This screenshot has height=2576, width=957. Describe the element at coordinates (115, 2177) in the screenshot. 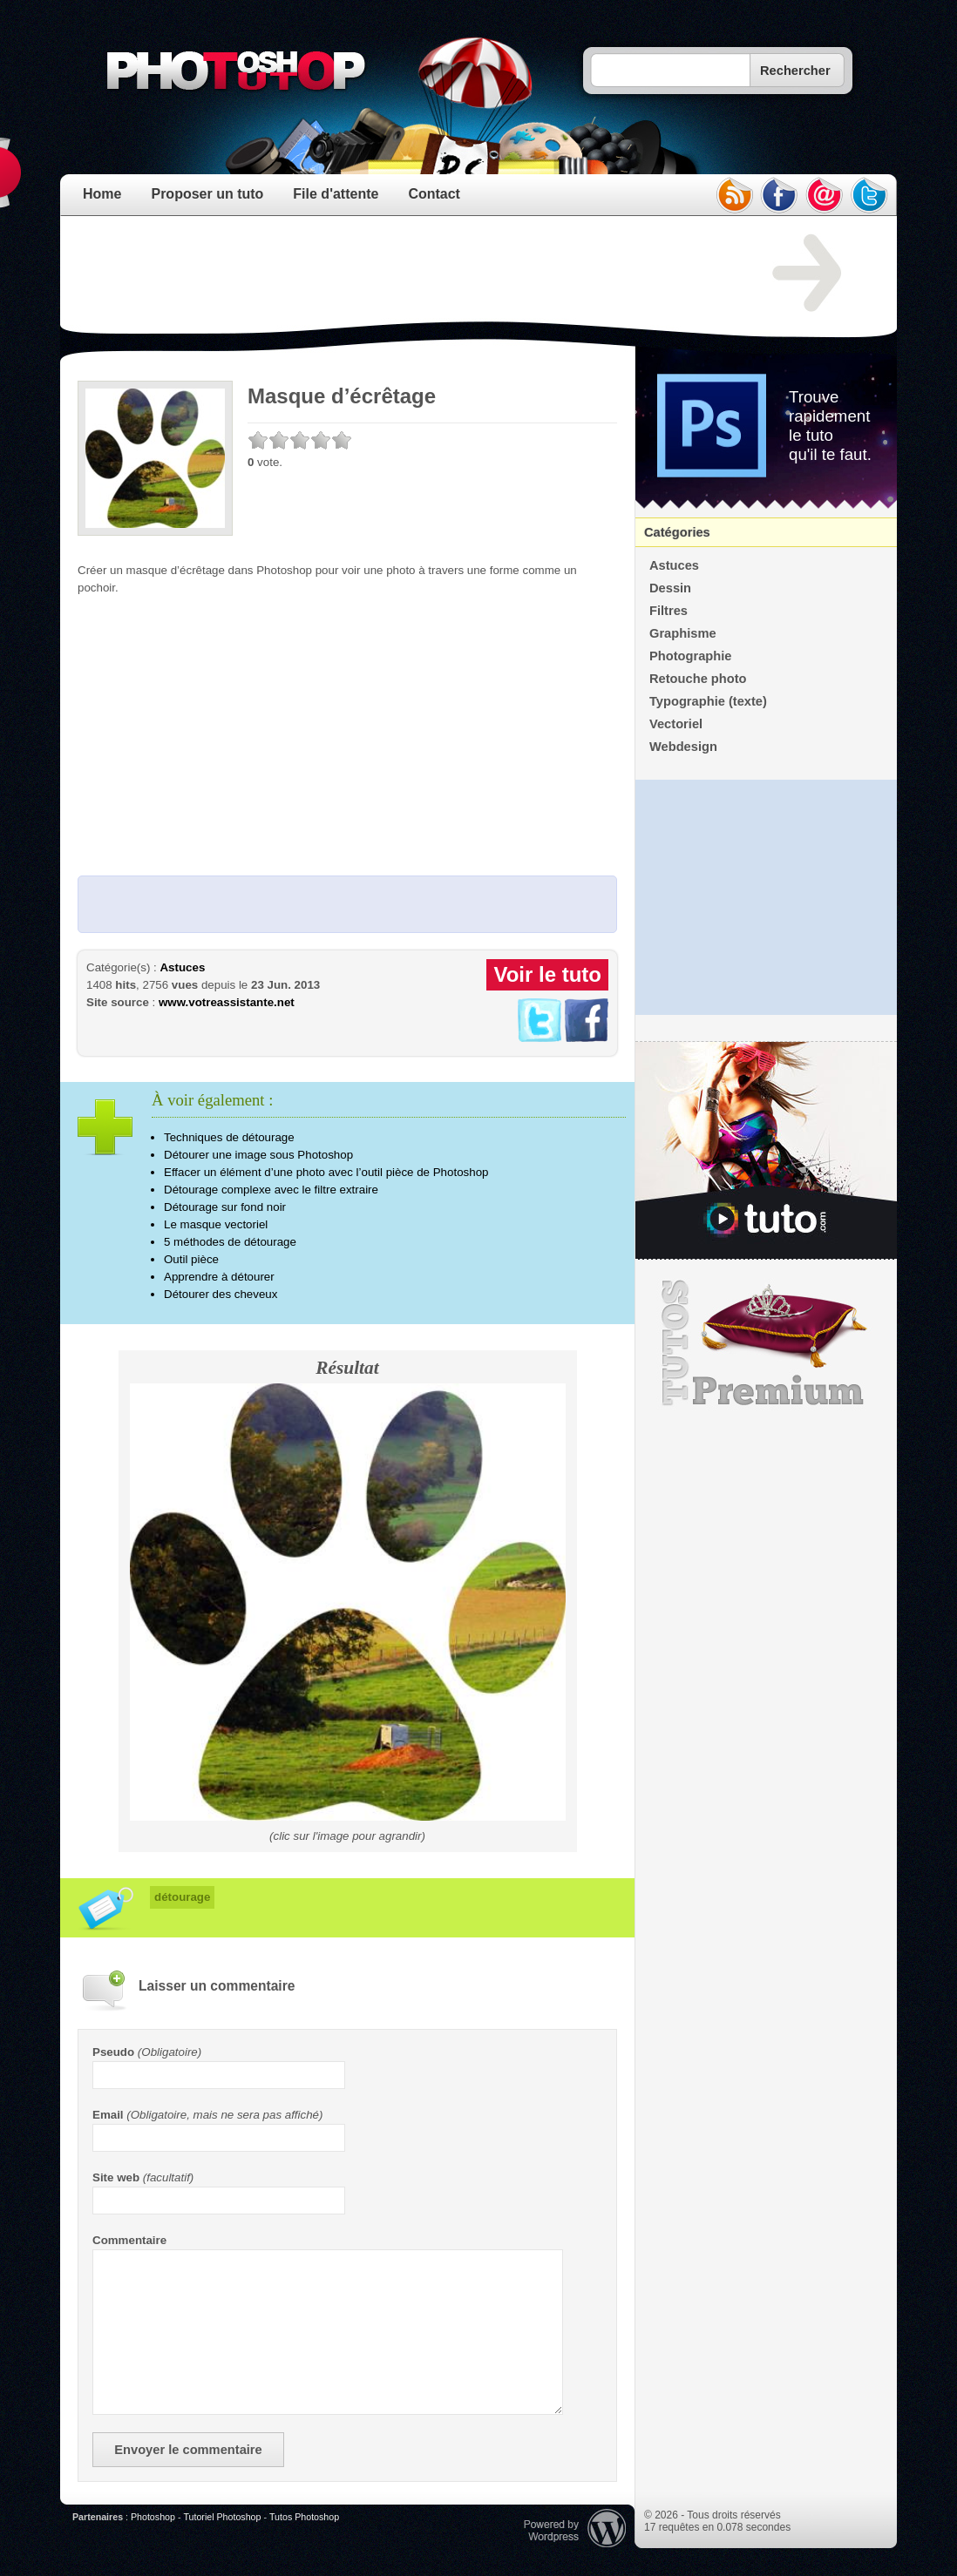

I see `Site web` at that location.